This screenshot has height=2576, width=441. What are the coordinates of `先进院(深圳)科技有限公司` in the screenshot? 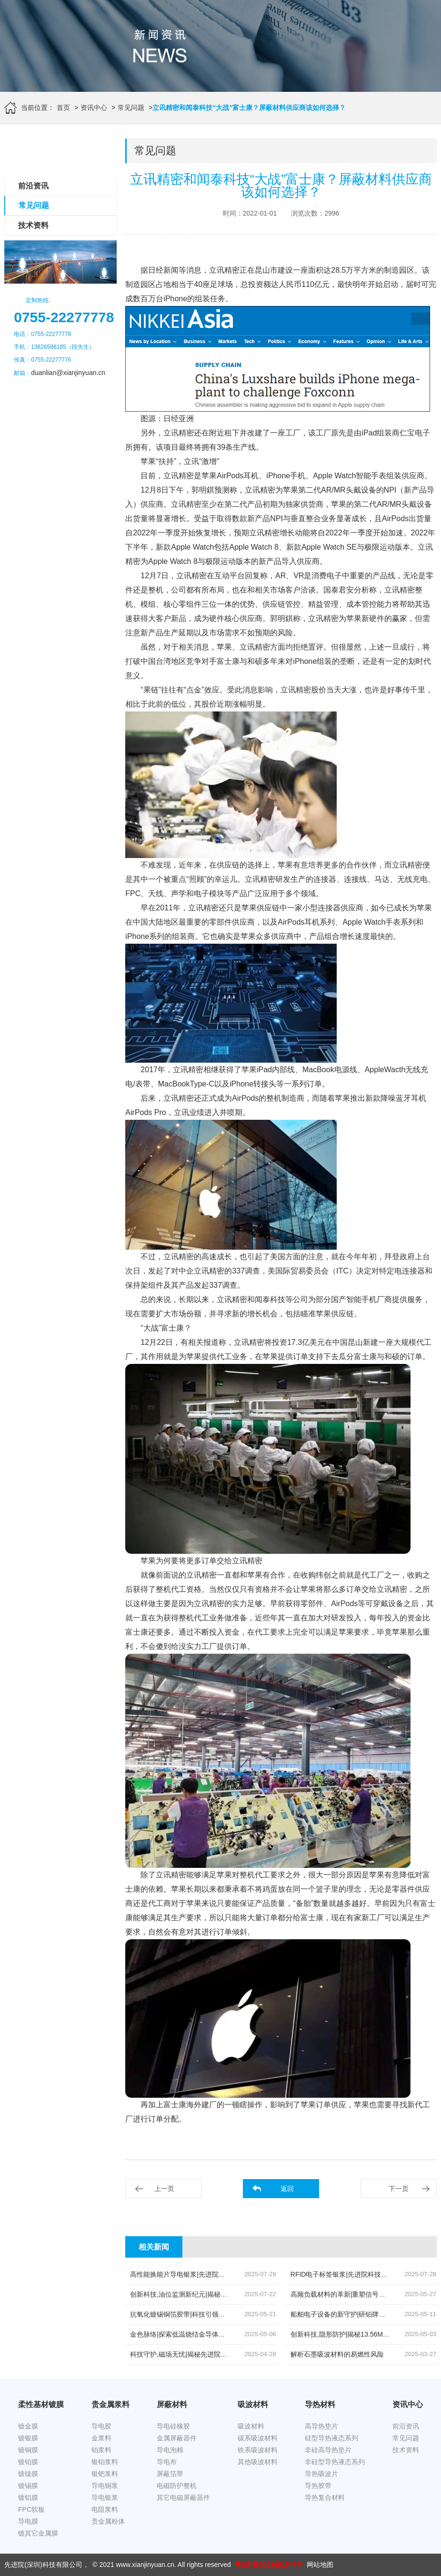 It's located at (43, 2564).